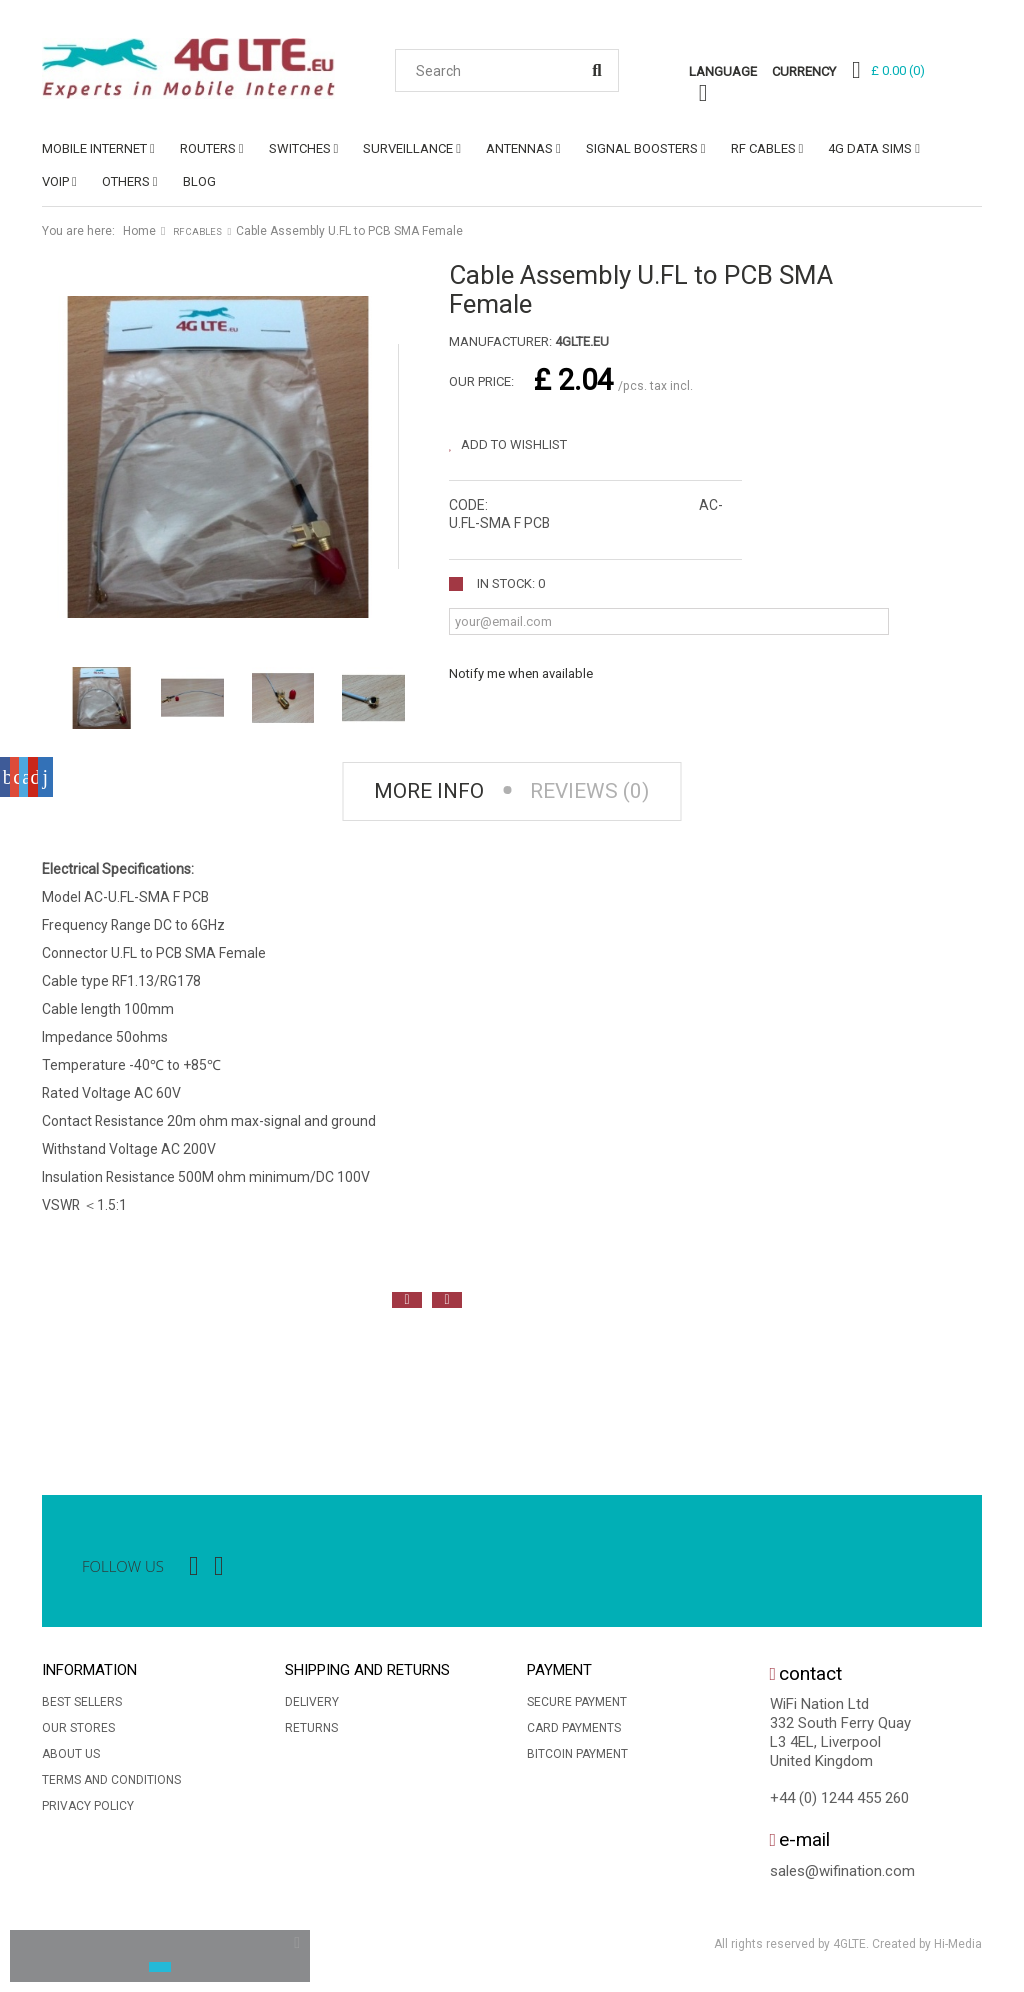  Describe the element at coordinates (763, 148) in the screenshot. I see `RF CABLES` at that location.